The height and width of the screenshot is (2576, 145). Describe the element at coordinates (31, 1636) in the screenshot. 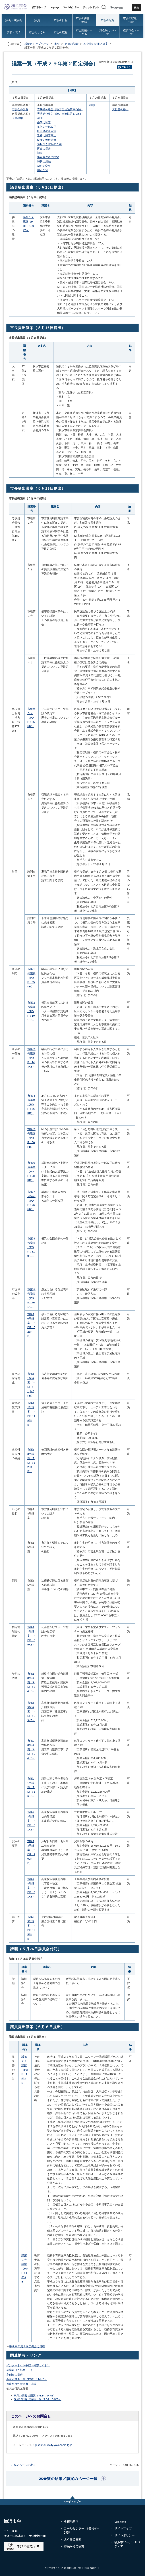

I see `市第17号議案（PDF：85KB）` at that location.